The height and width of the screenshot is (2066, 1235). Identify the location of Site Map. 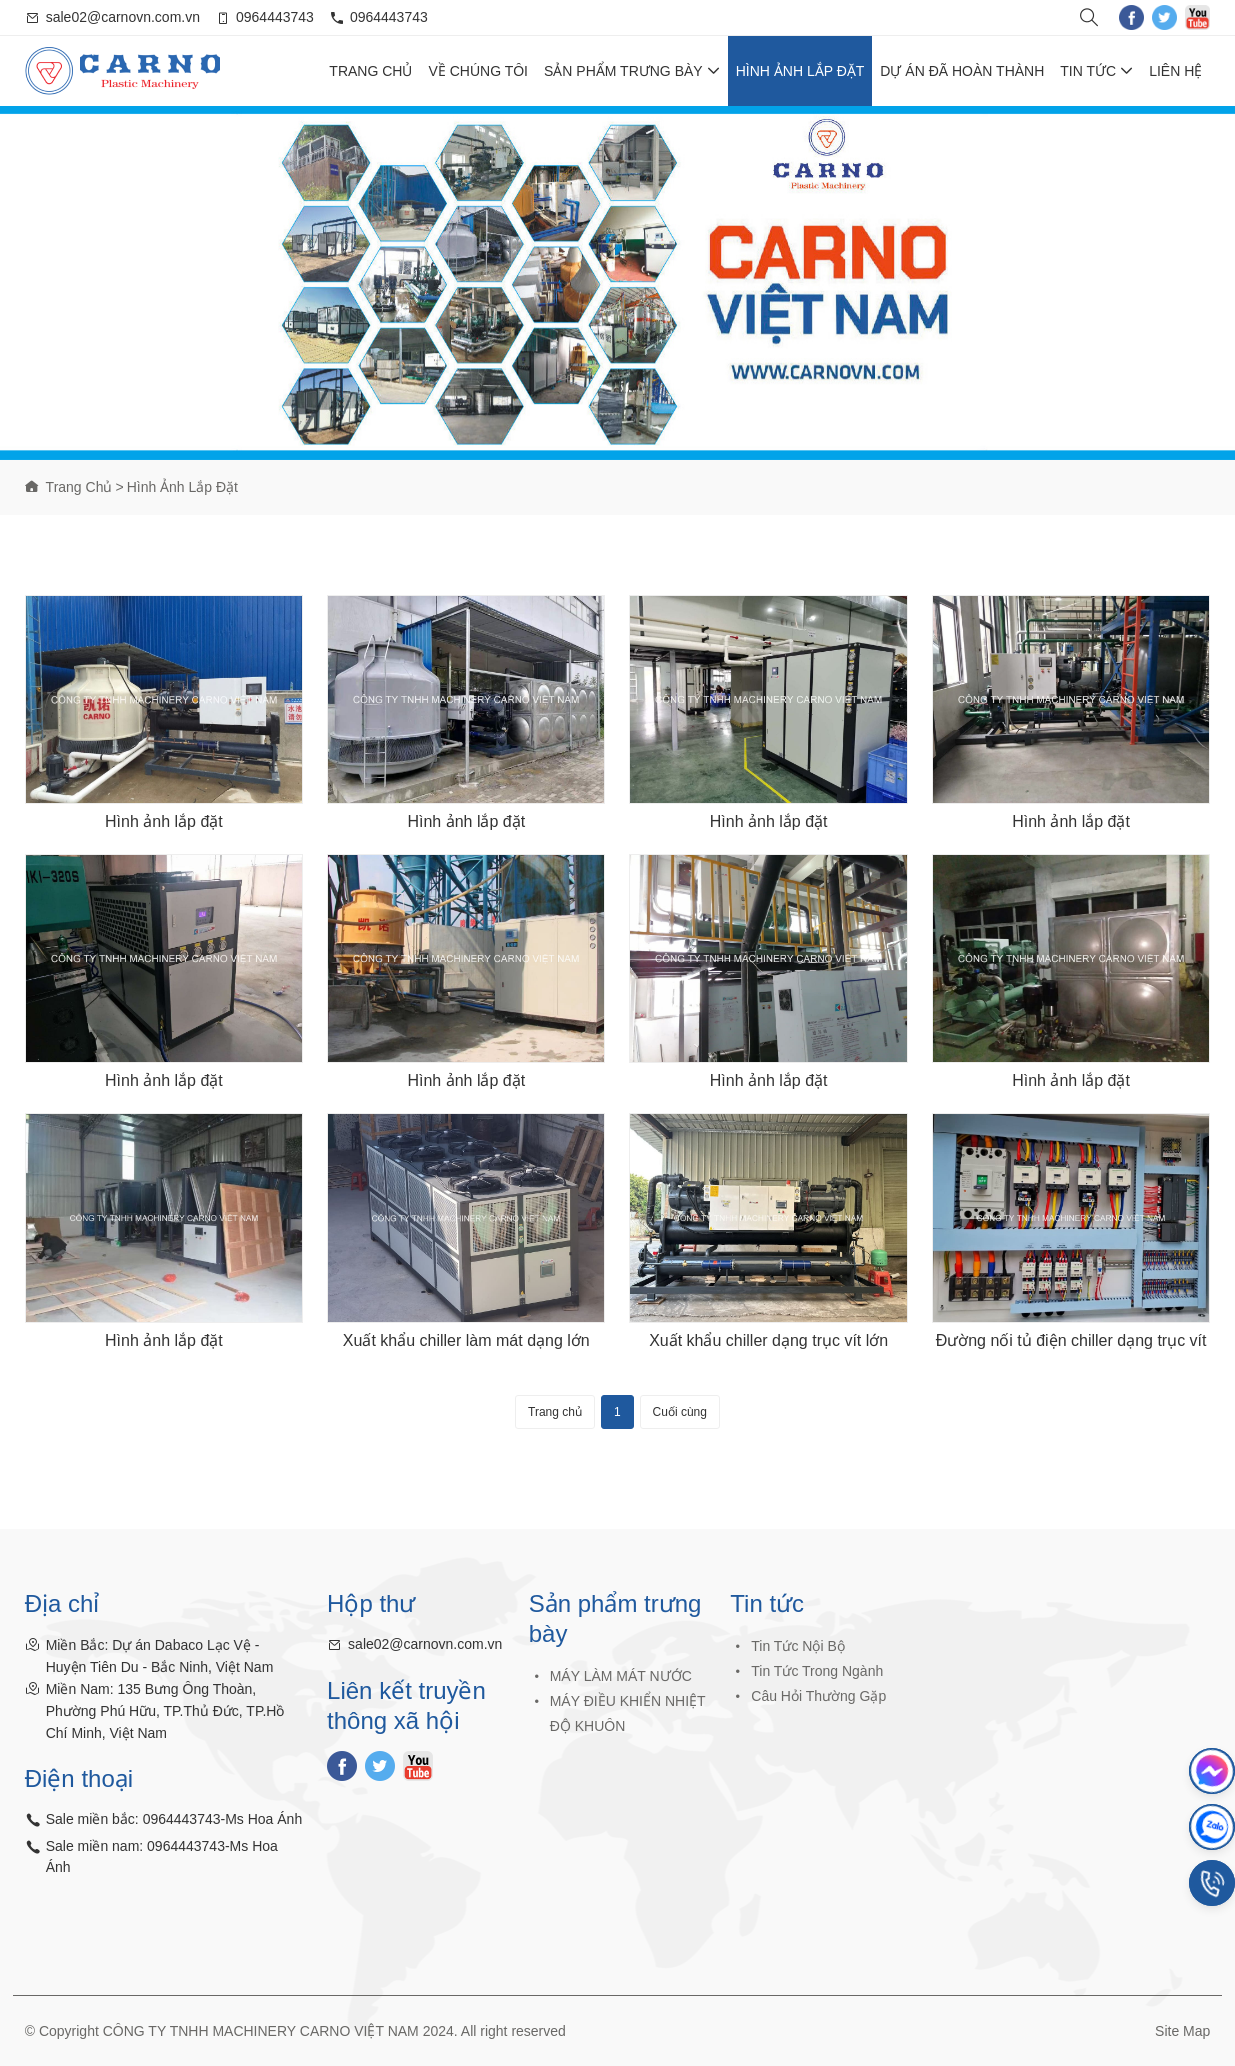
(1182, 2031).